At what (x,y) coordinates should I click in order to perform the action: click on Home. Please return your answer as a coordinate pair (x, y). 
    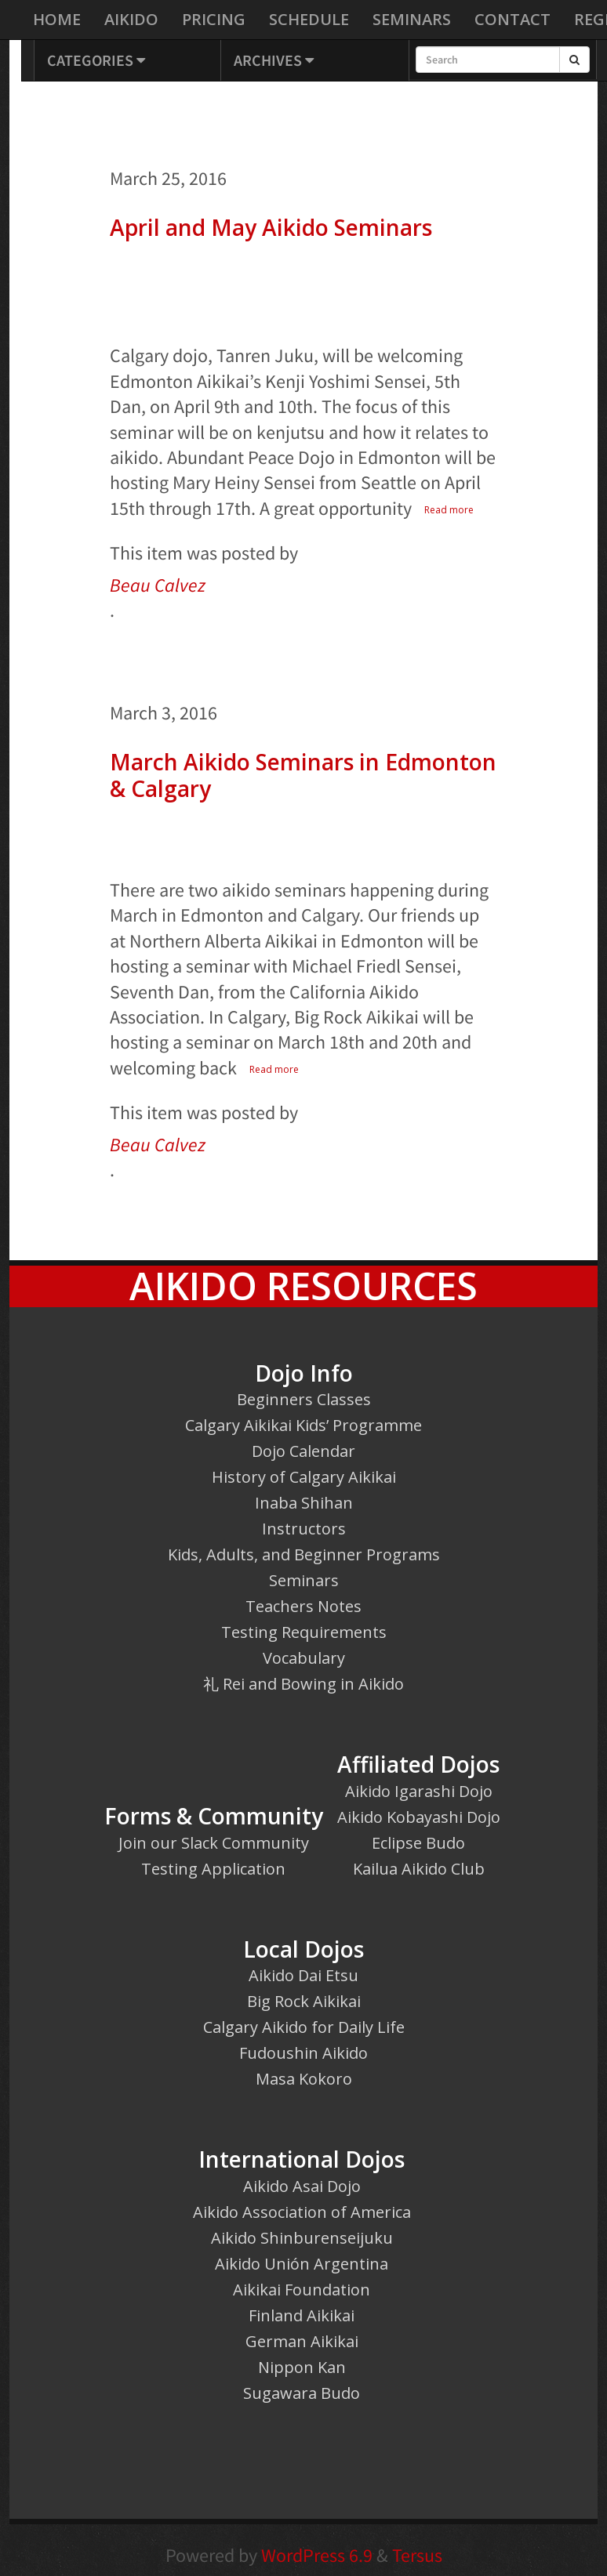
    Looking at the image, I should click on (57, 19).